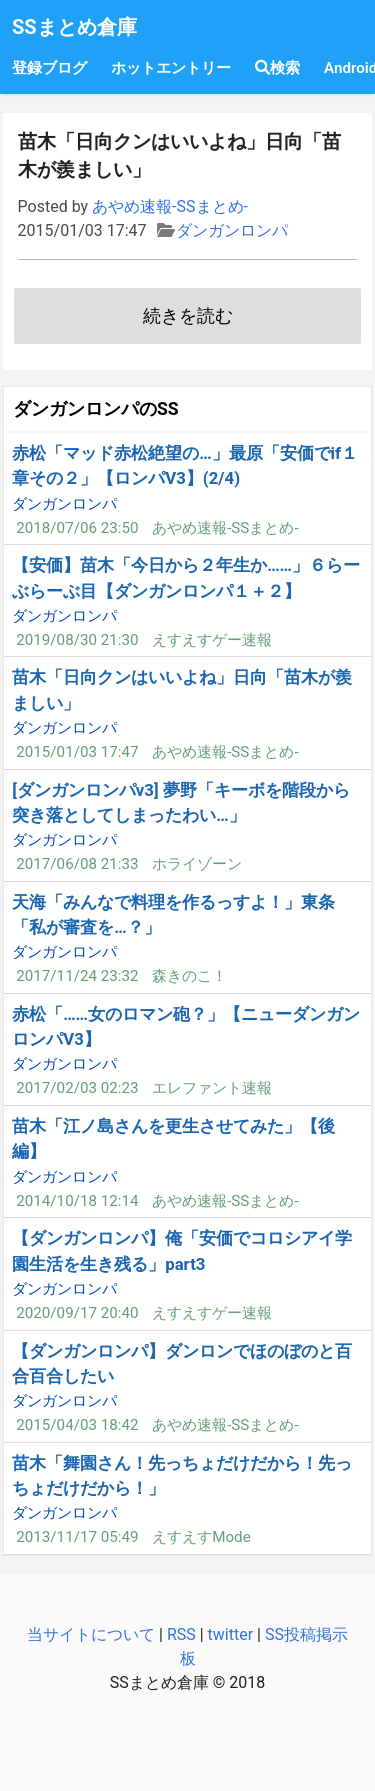 This screenshot has height=1791, width=375. I want to click on 当サイトについて, so click(91, 1634).